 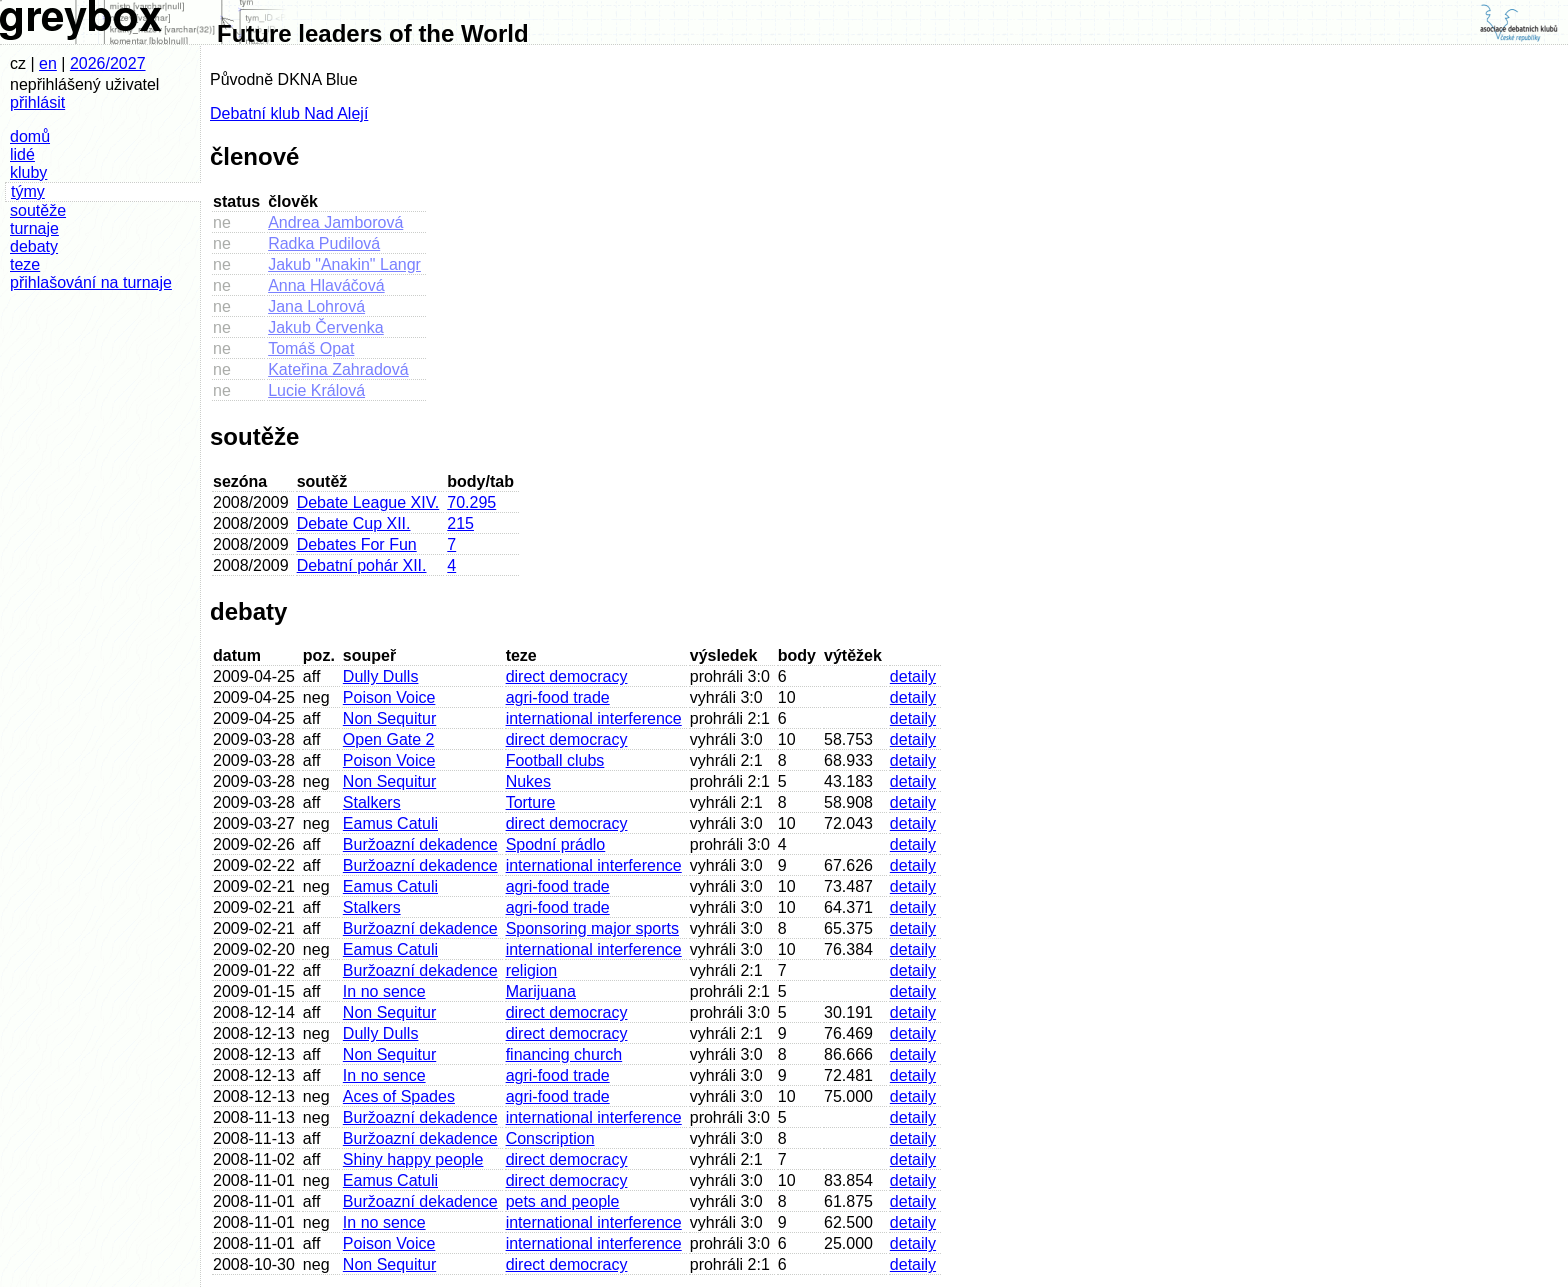 I want to click on Kateřina Zahradová, so click(x=338, y=369).